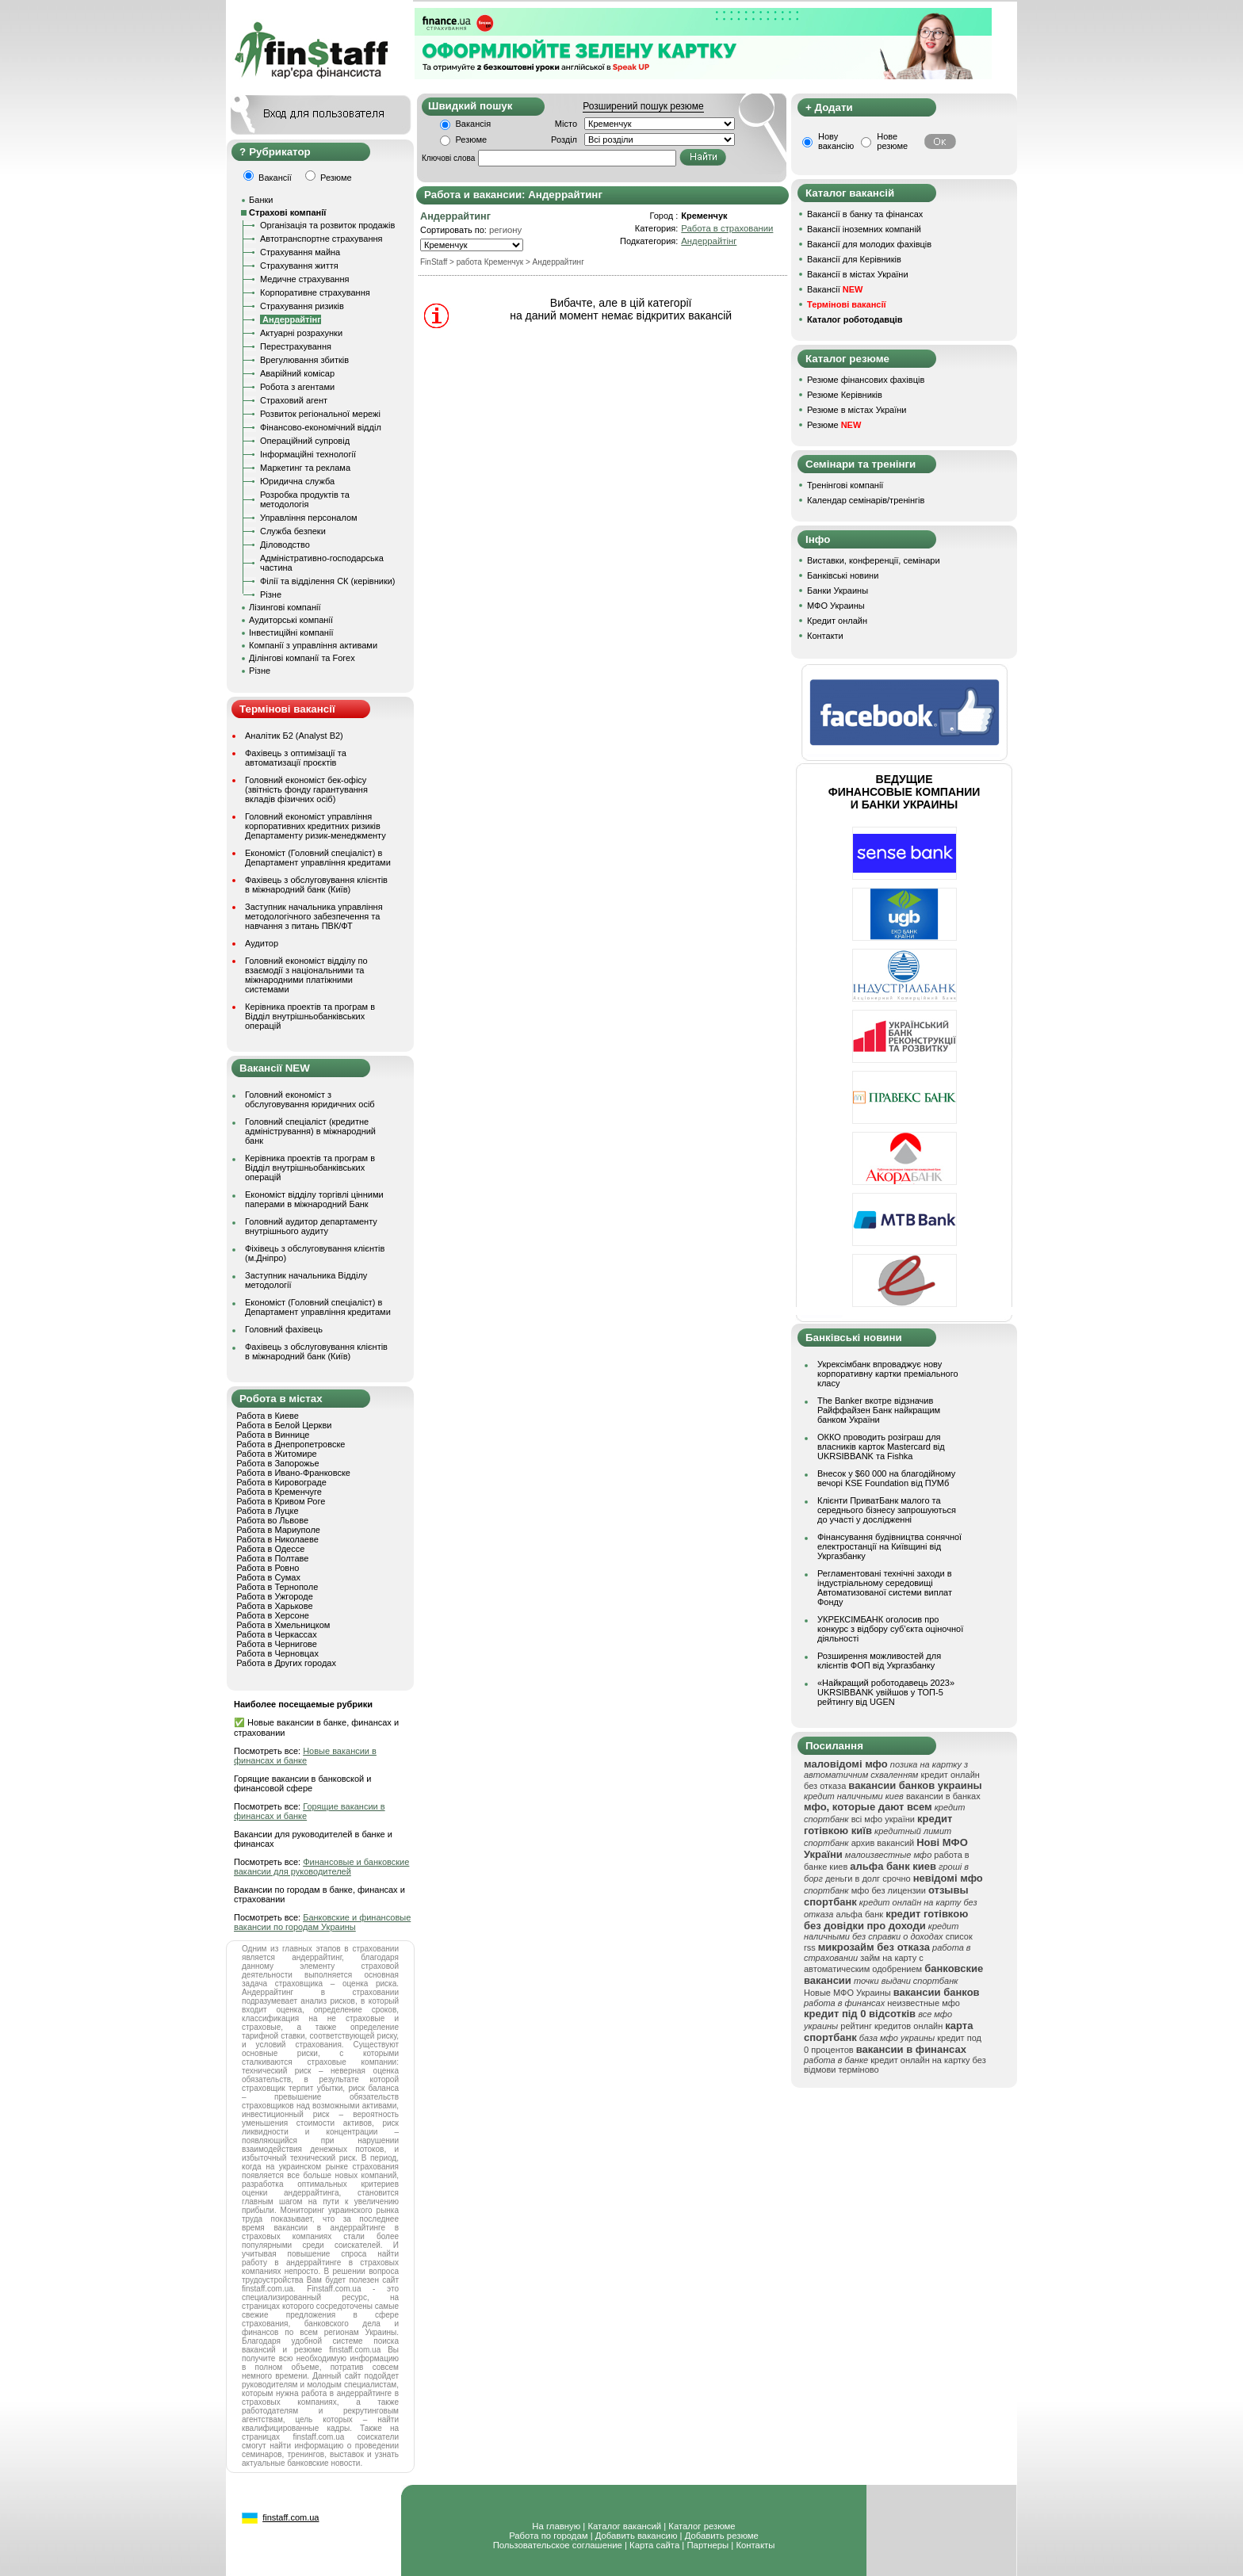 This screenshot has height=2576, width=1243. What do you see at coordinates (283, 1625) in the screenshot?
I see `Работа в Хмельницком` at bounding box center [283, 1625].